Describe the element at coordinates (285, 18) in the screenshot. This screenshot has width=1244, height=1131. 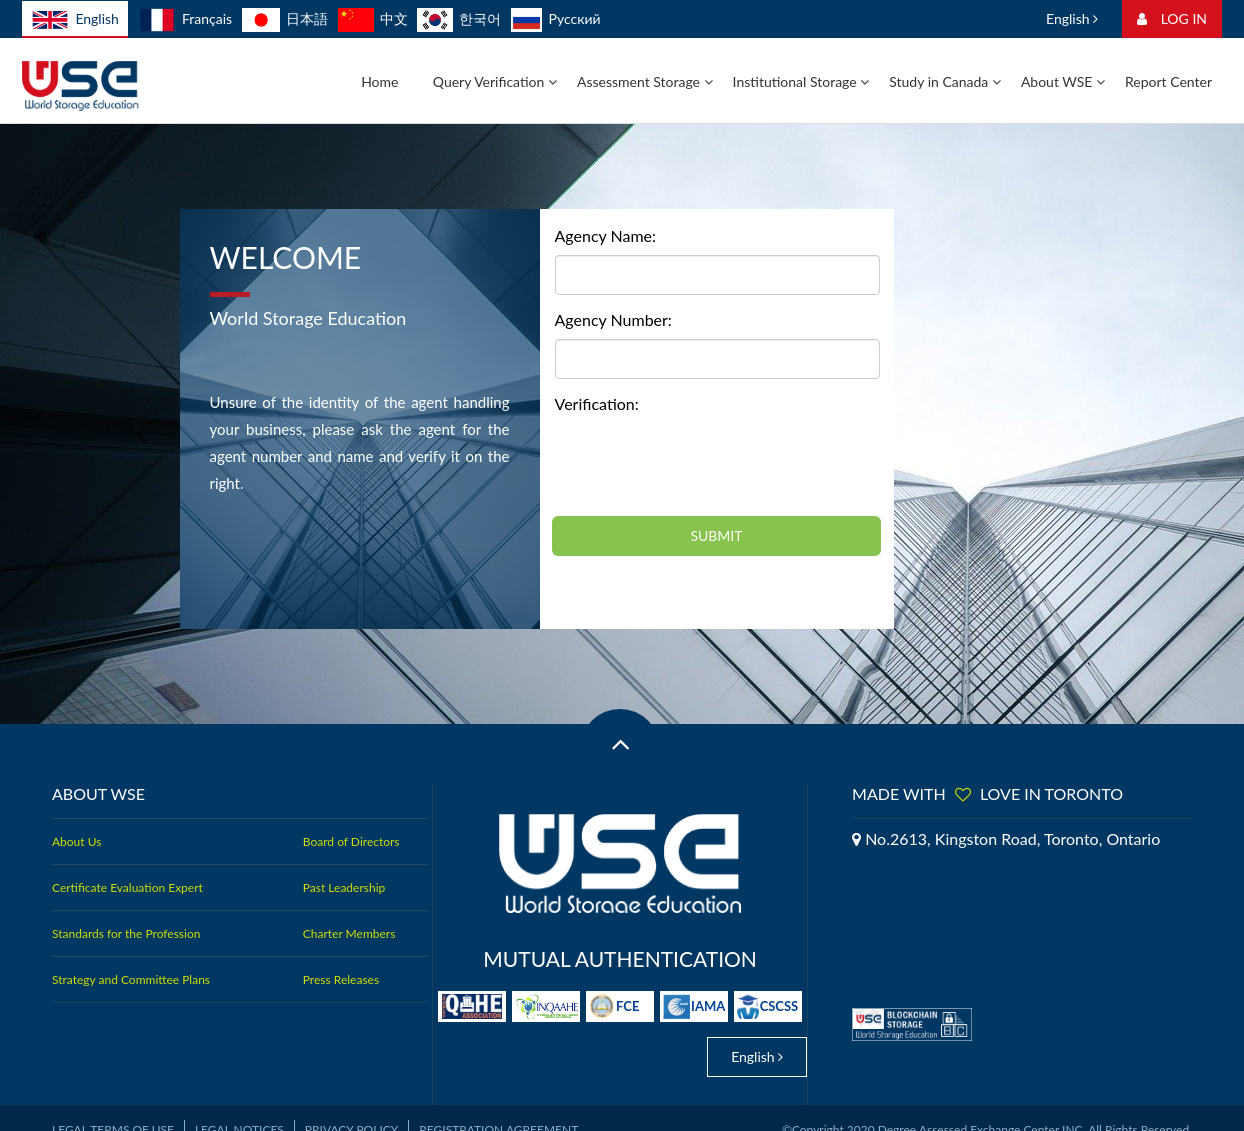
I see `日本語` at that location.